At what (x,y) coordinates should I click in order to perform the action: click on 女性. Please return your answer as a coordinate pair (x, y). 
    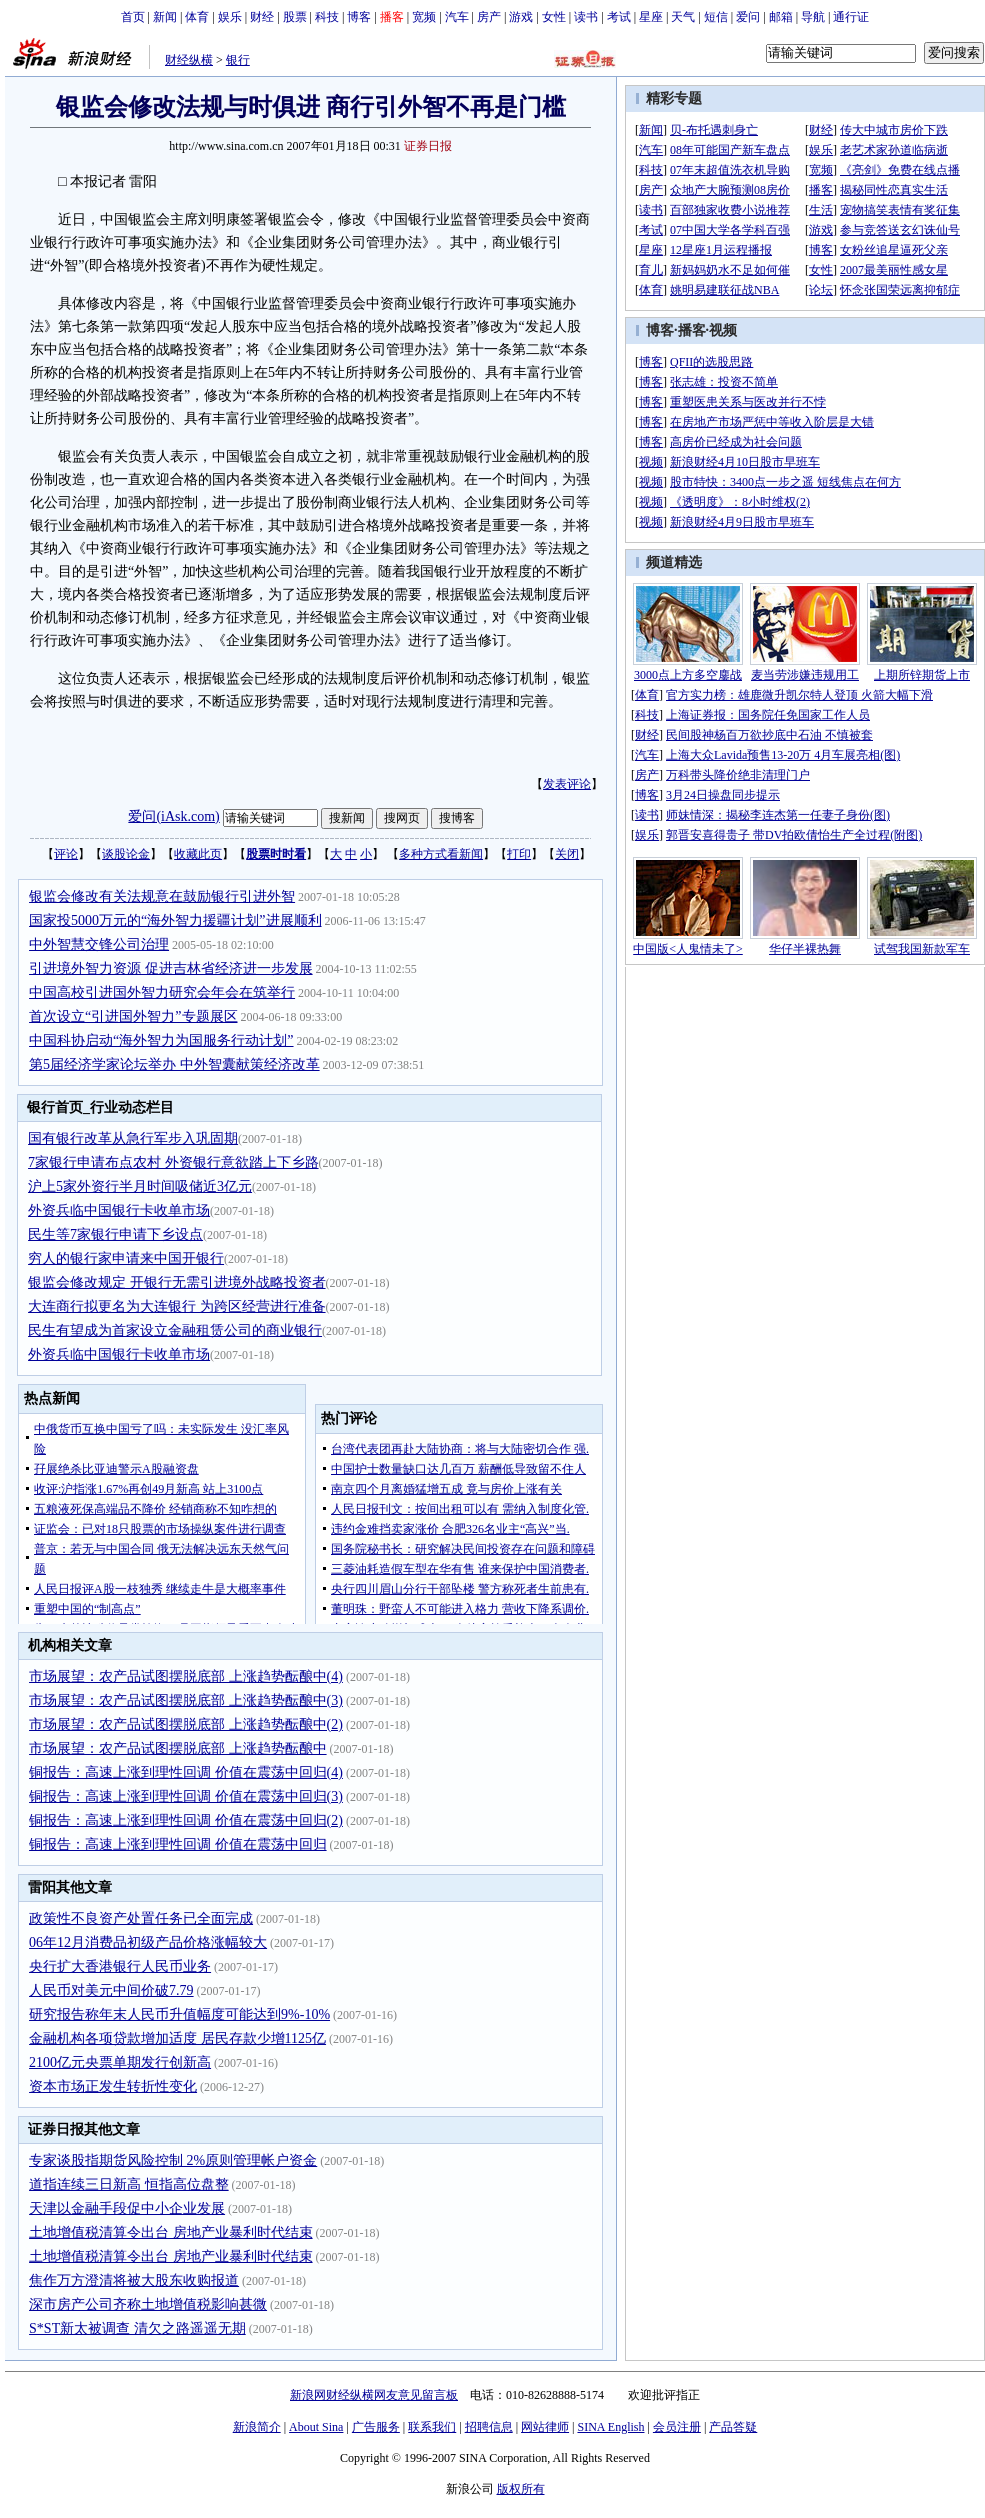
    Looking at the image, I should click on (554, 17).